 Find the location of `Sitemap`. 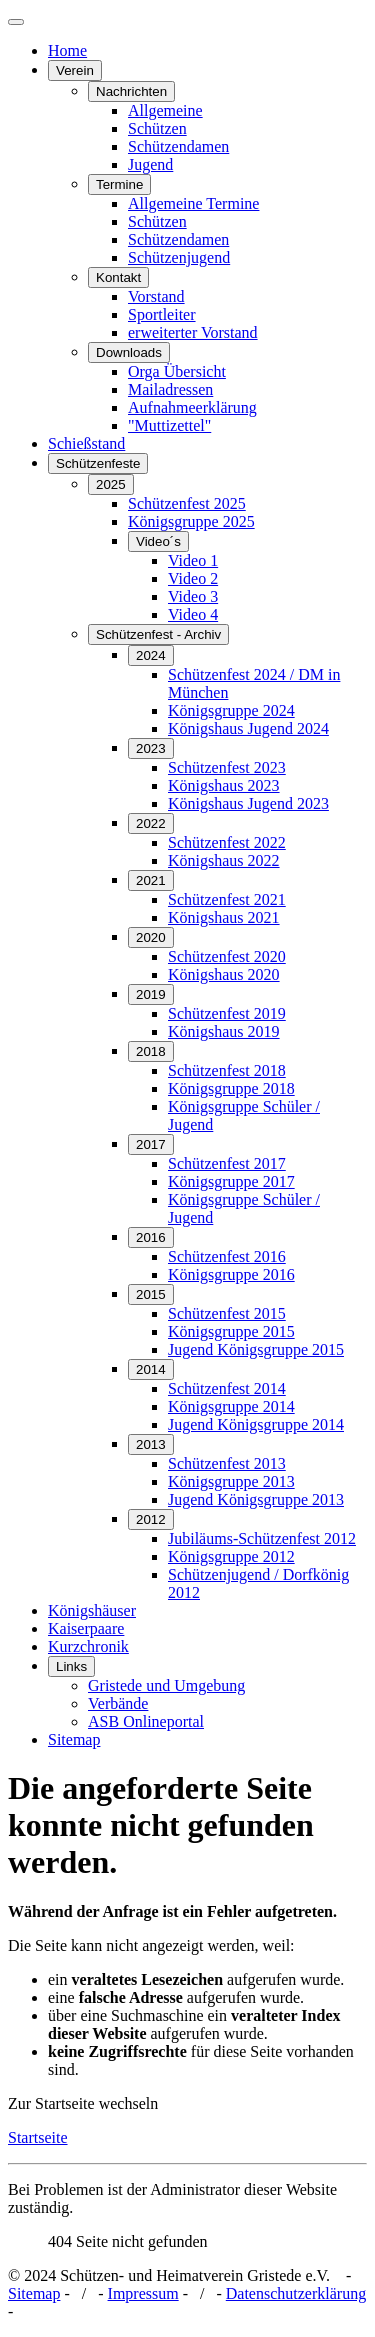

Sitemap is located at coordinates (74, 1739).